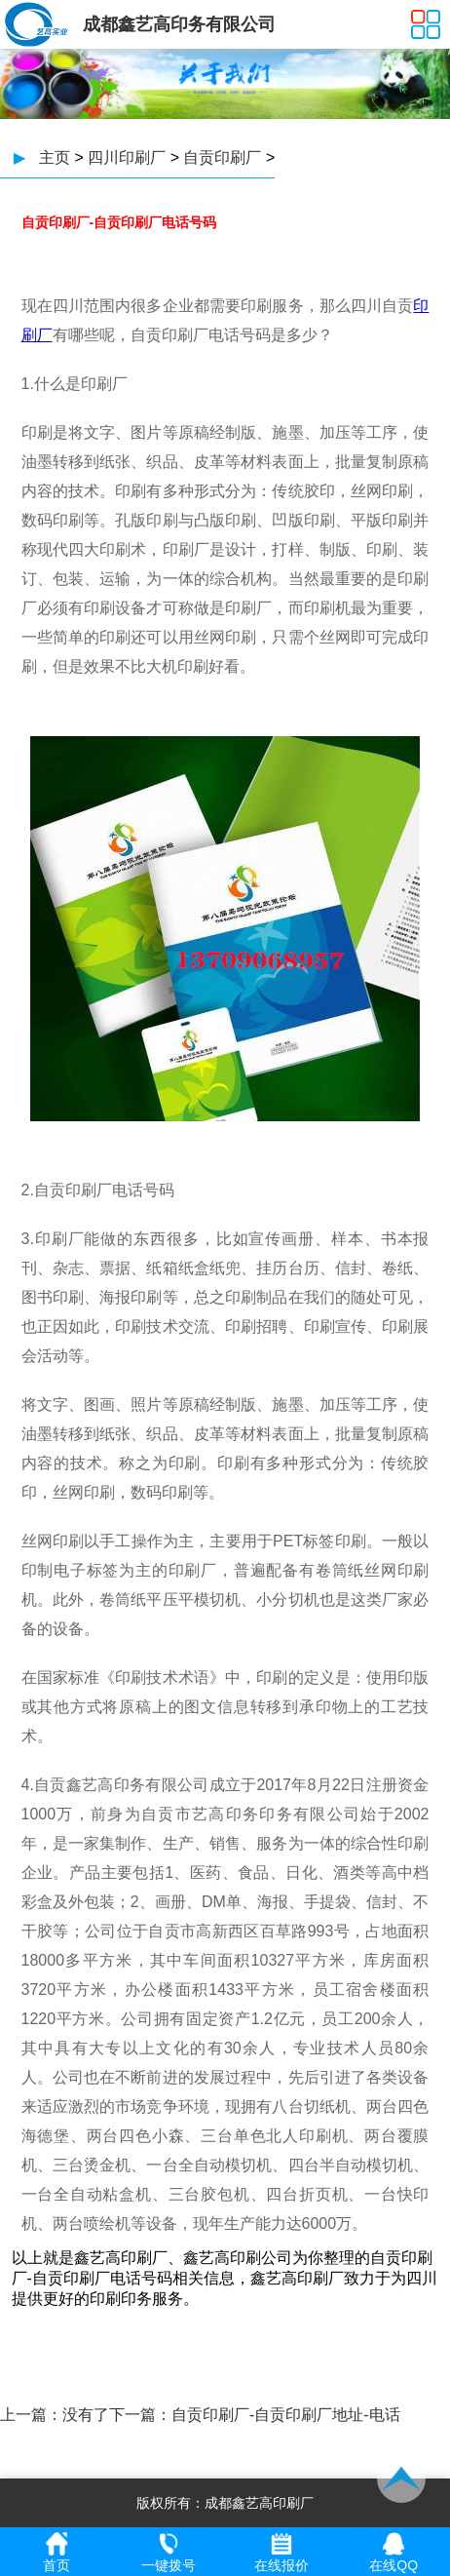 The height and width of the screenshot is (2576, 450). I want to click on 四川印刷厂, so click(127, 157).